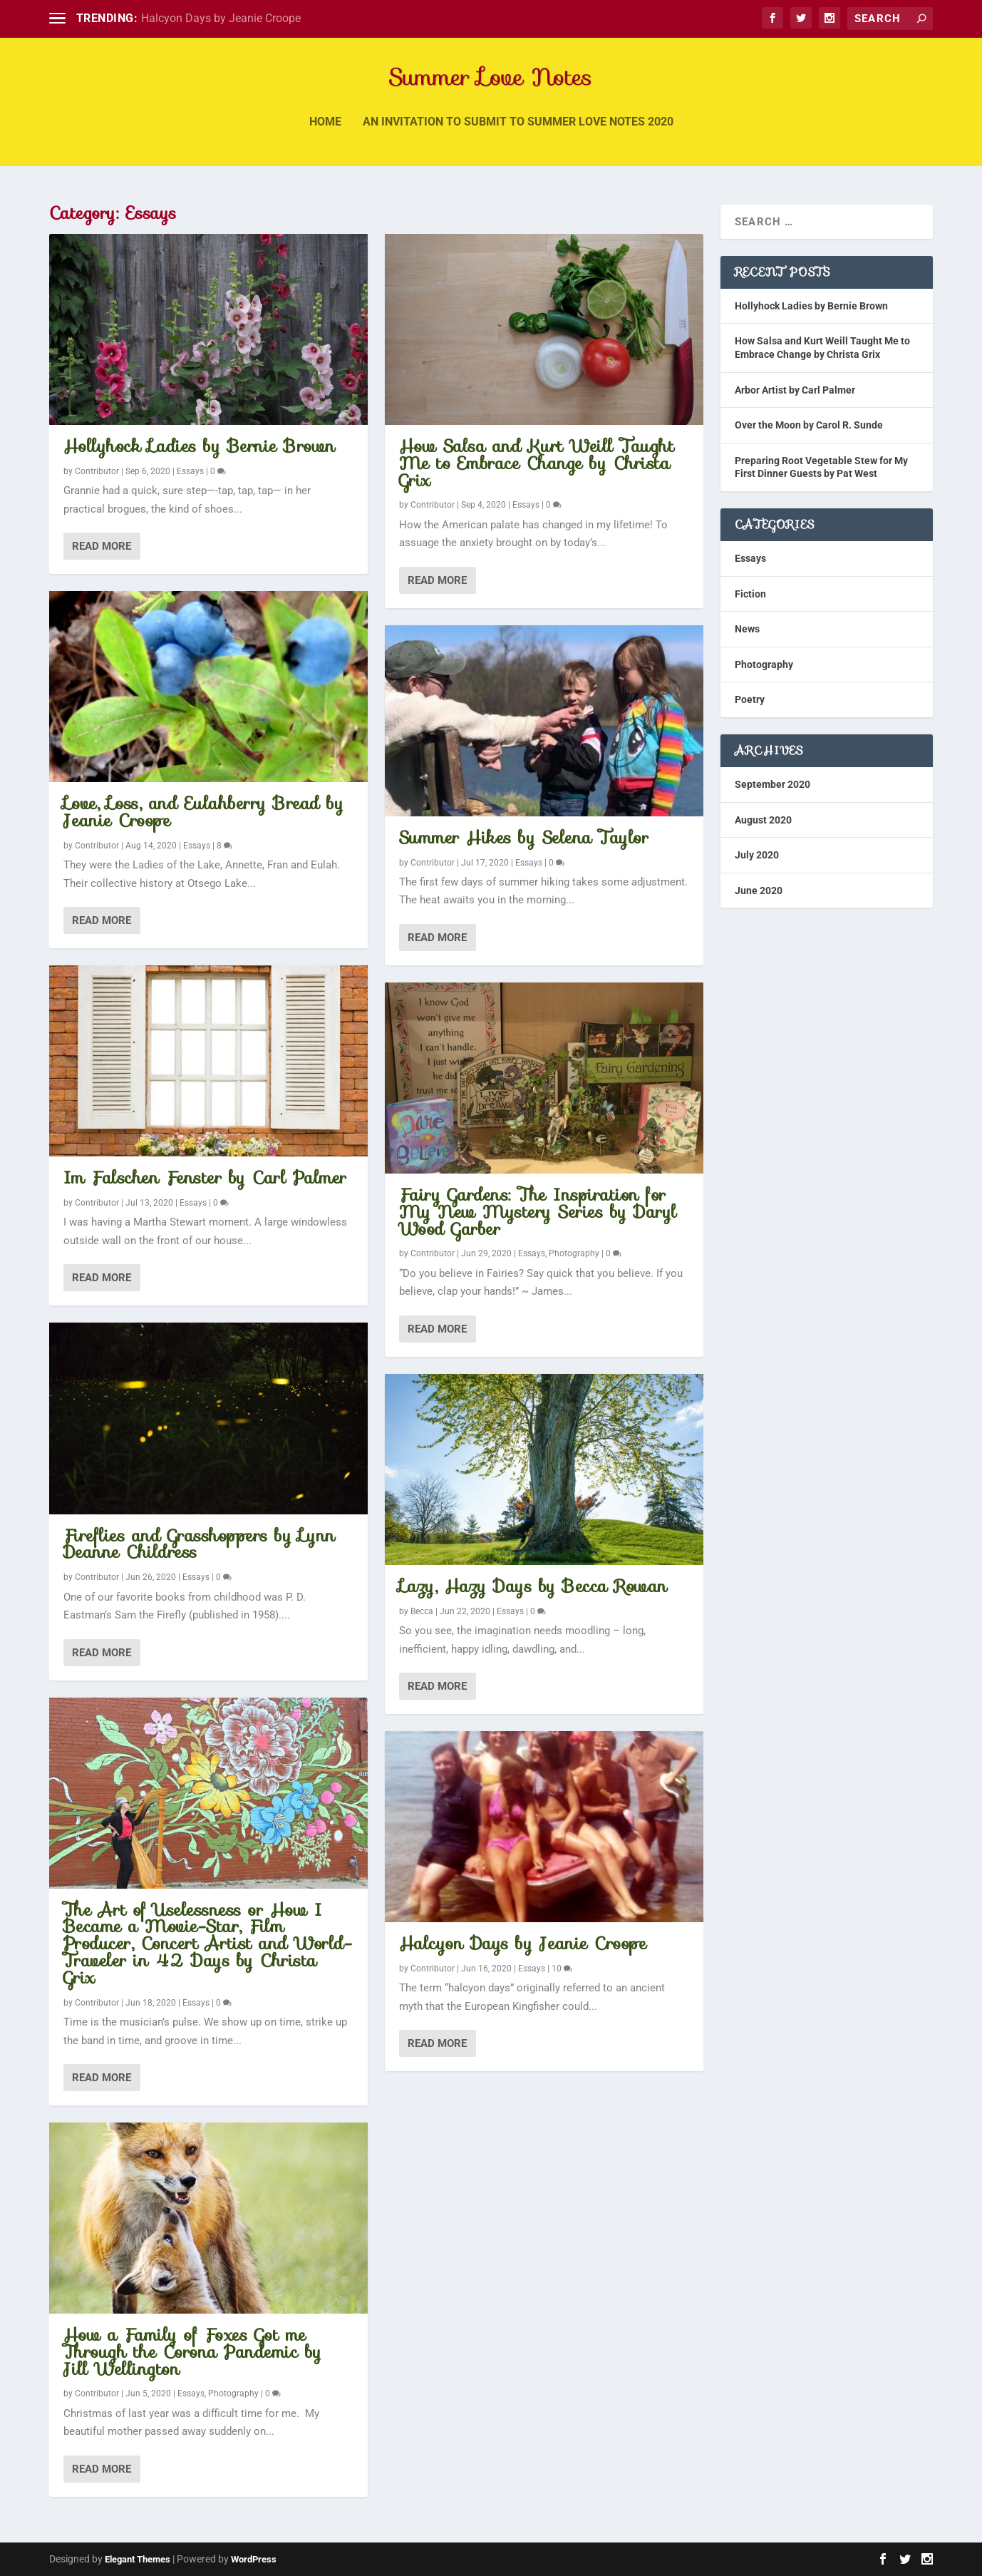  What do you see at coordinates (199, 1544) in the screenshot?
I see `Fireflies and Grasshoppers by Lynn Deanne Childress` at bounding box center [199, 1544].